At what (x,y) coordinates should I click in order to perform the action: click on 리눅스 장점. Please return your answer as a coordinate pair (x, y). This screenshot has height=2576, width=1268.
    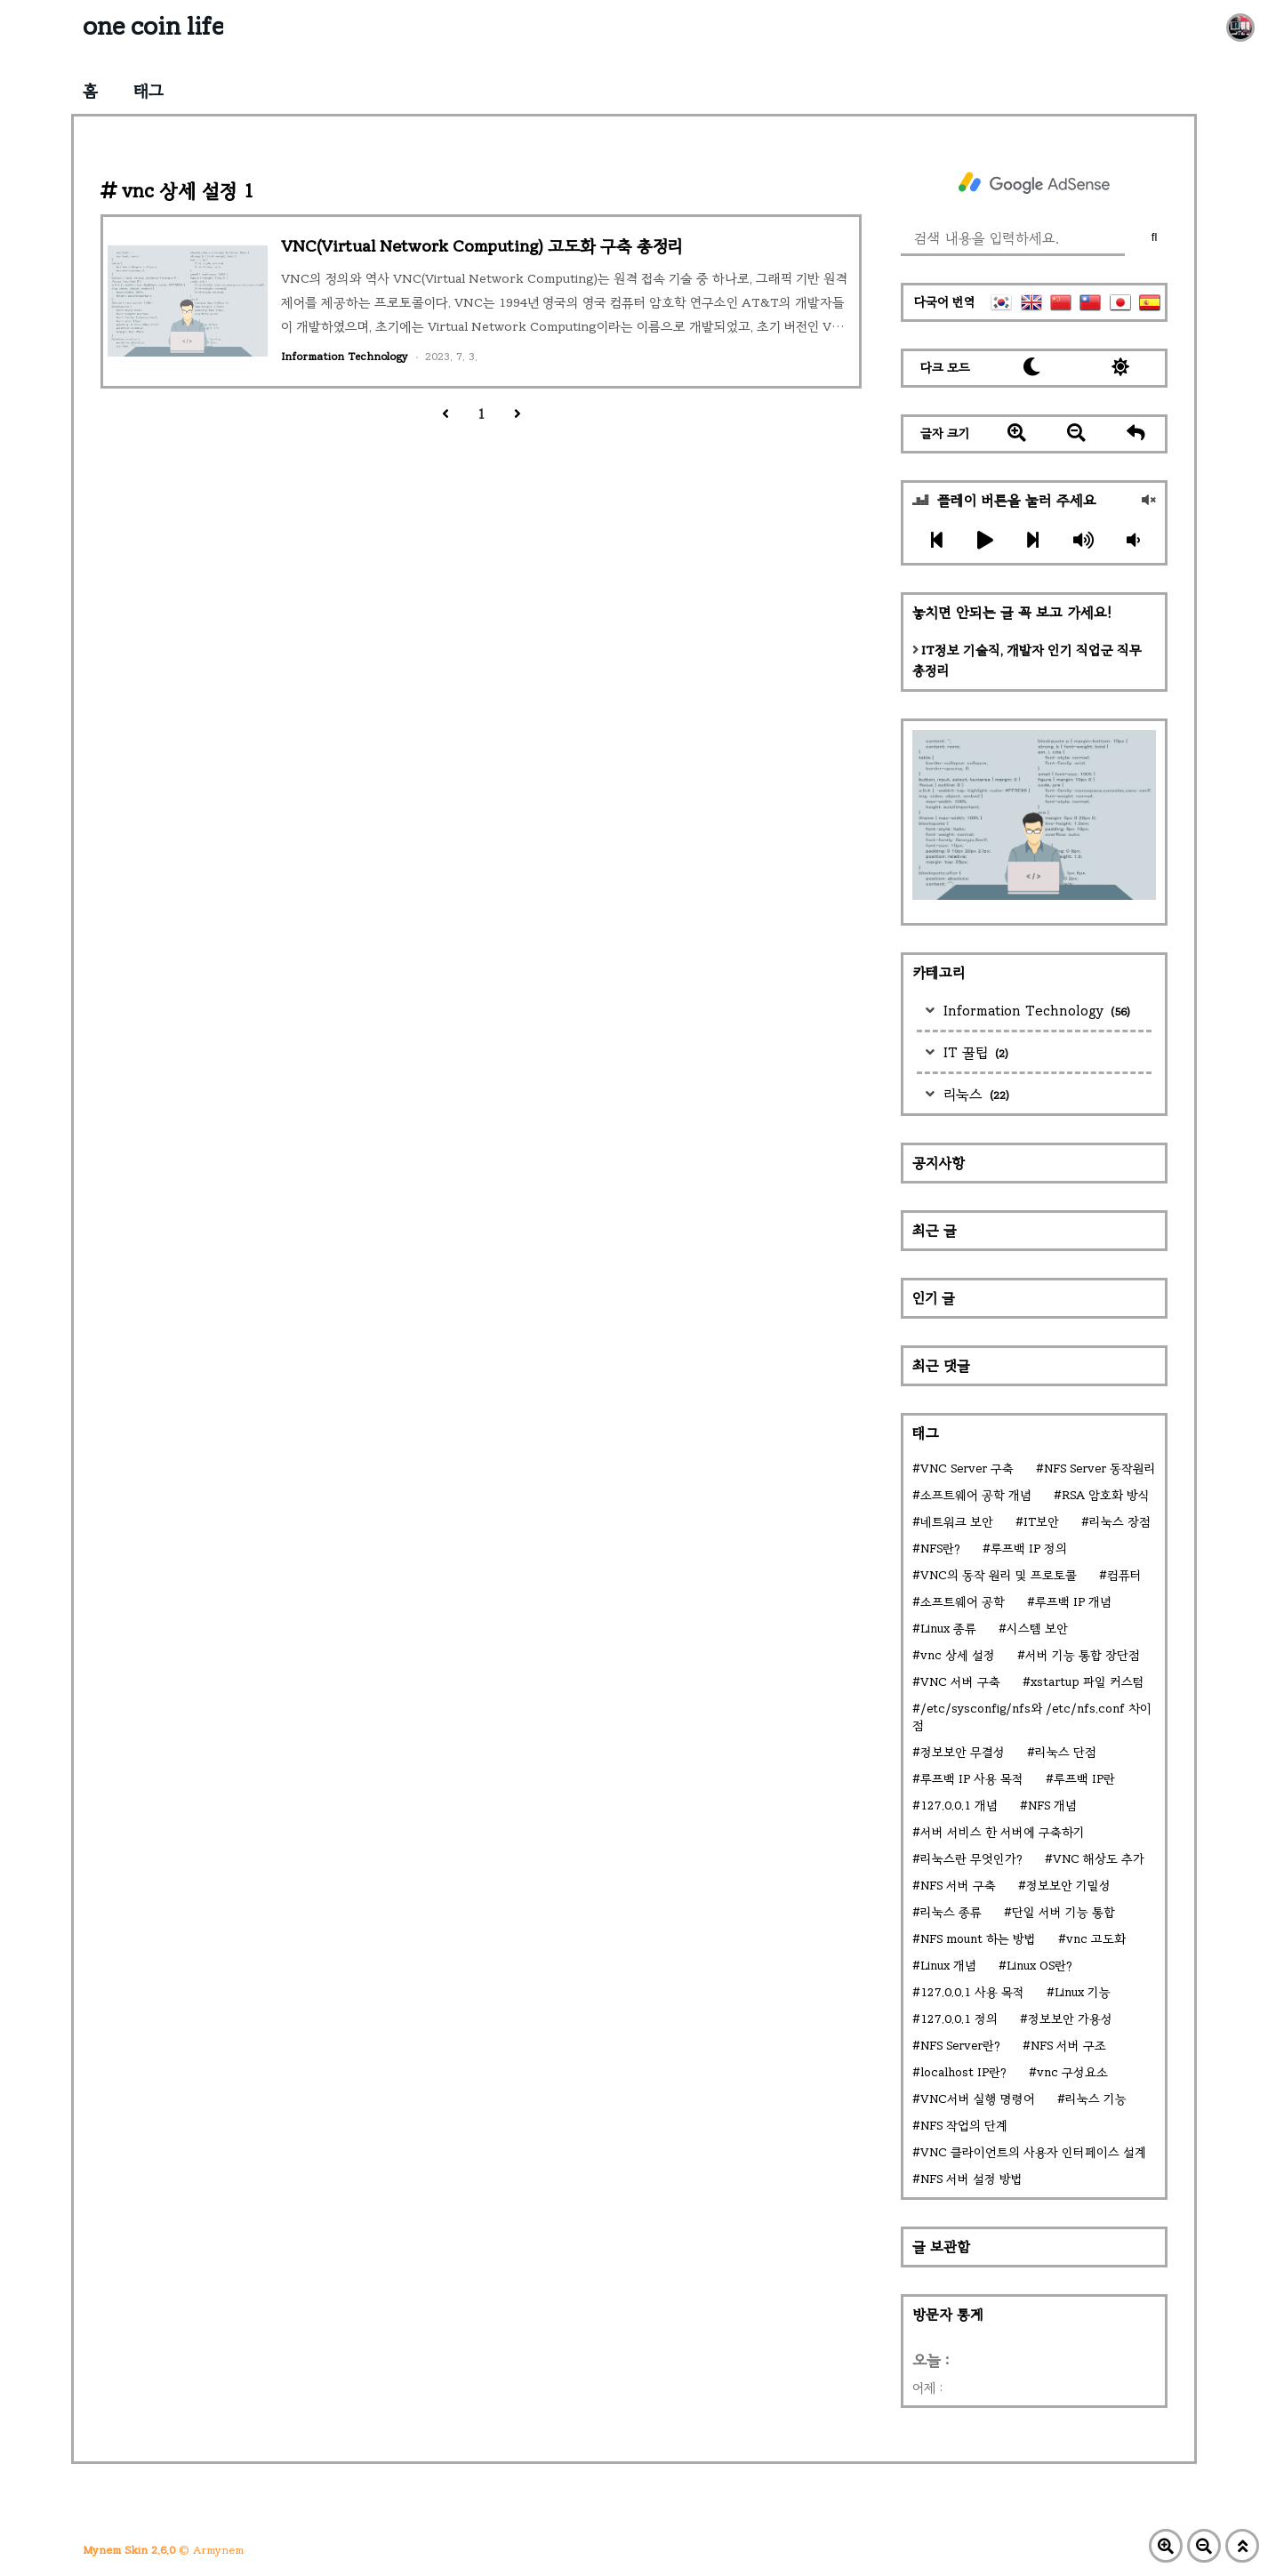
    Looking at the image, I should click on (1120, 1521).